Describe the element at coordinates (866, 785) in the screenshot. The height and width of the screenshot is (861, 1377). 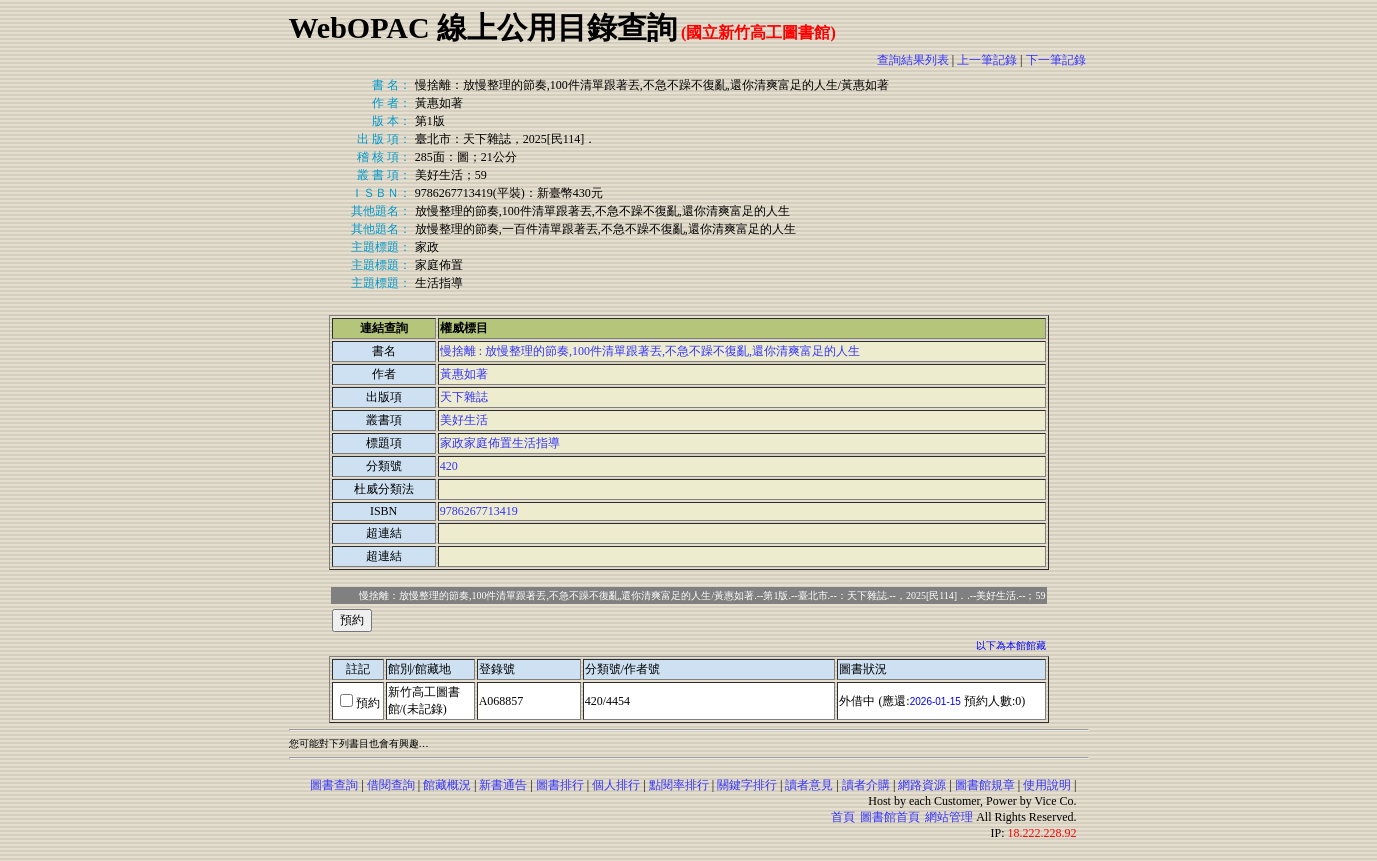
I see `讀者介購` at that location.